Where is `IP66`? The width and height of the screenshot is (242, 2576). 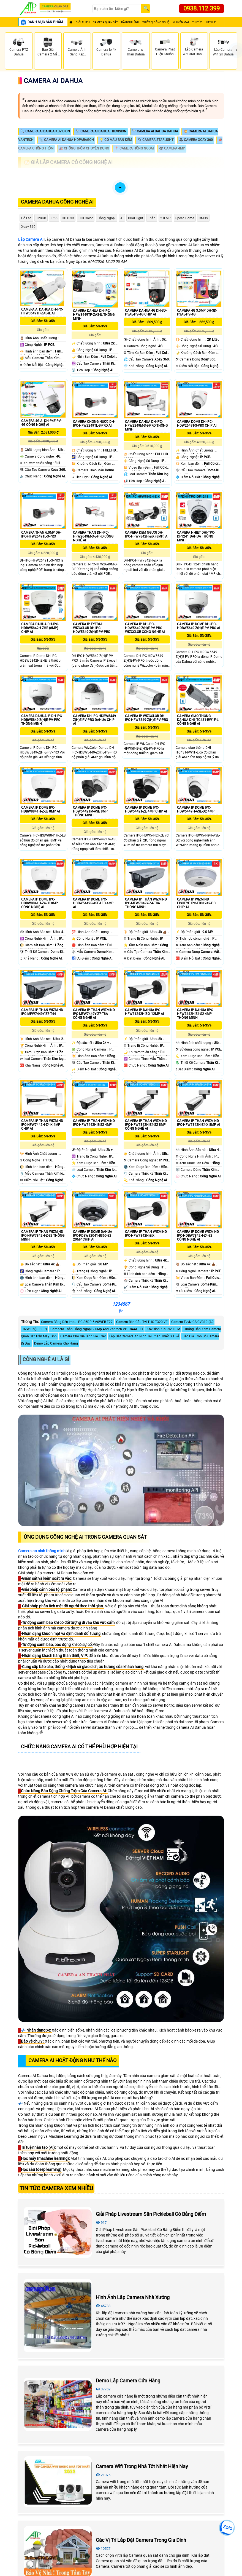
IP66 is located at coordinates (54, 218).